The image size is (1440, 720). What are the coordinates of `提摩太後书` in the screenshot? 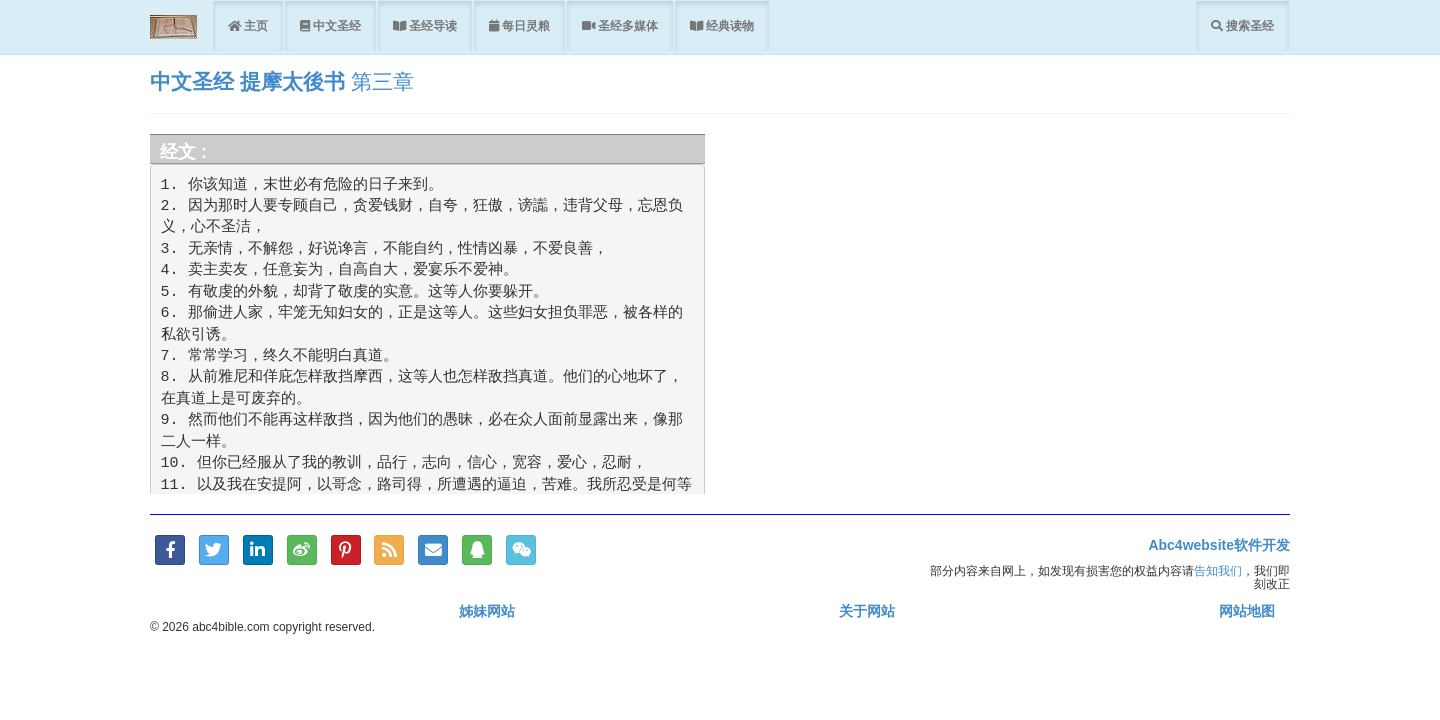 It's located at (292, 81).